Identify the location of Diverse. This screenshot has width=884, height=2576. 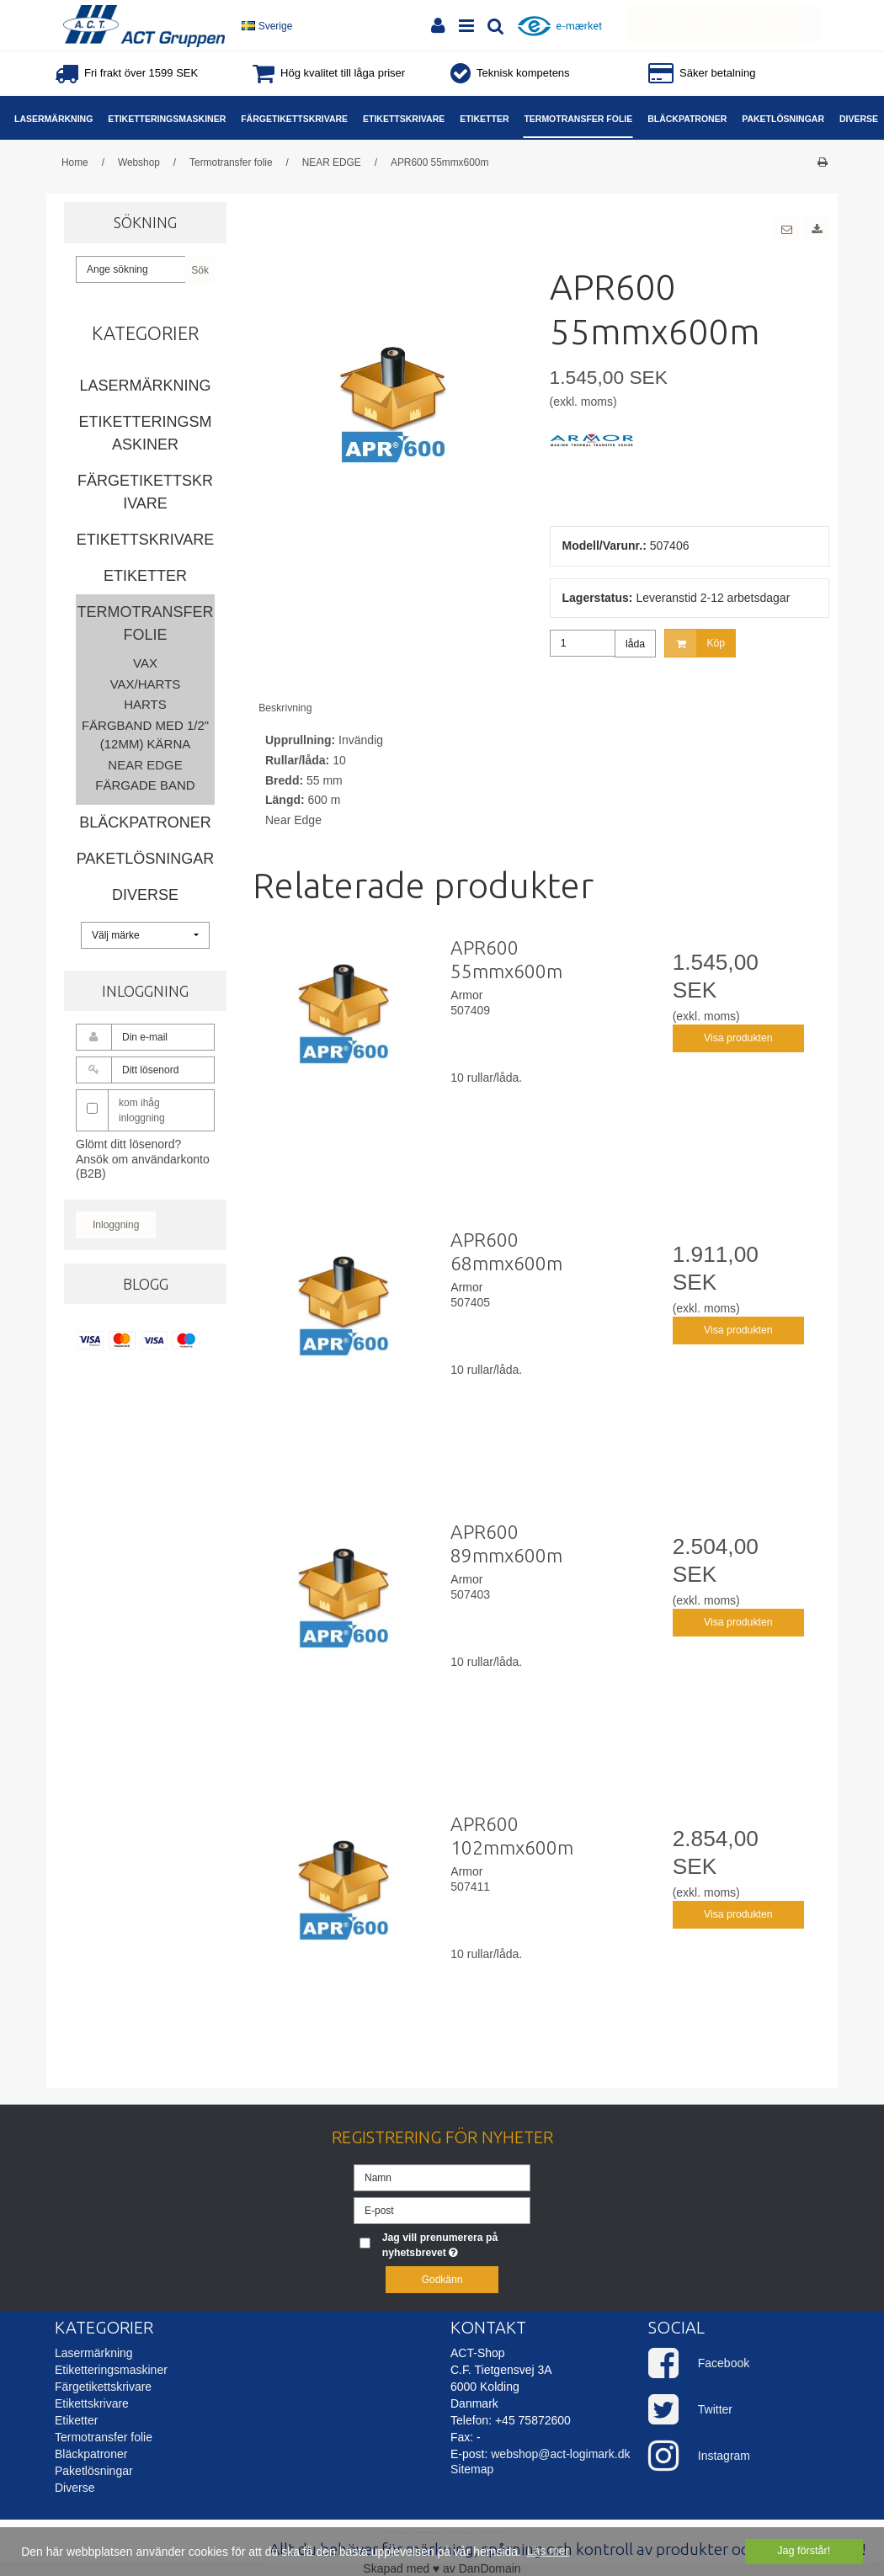
(145, 894).